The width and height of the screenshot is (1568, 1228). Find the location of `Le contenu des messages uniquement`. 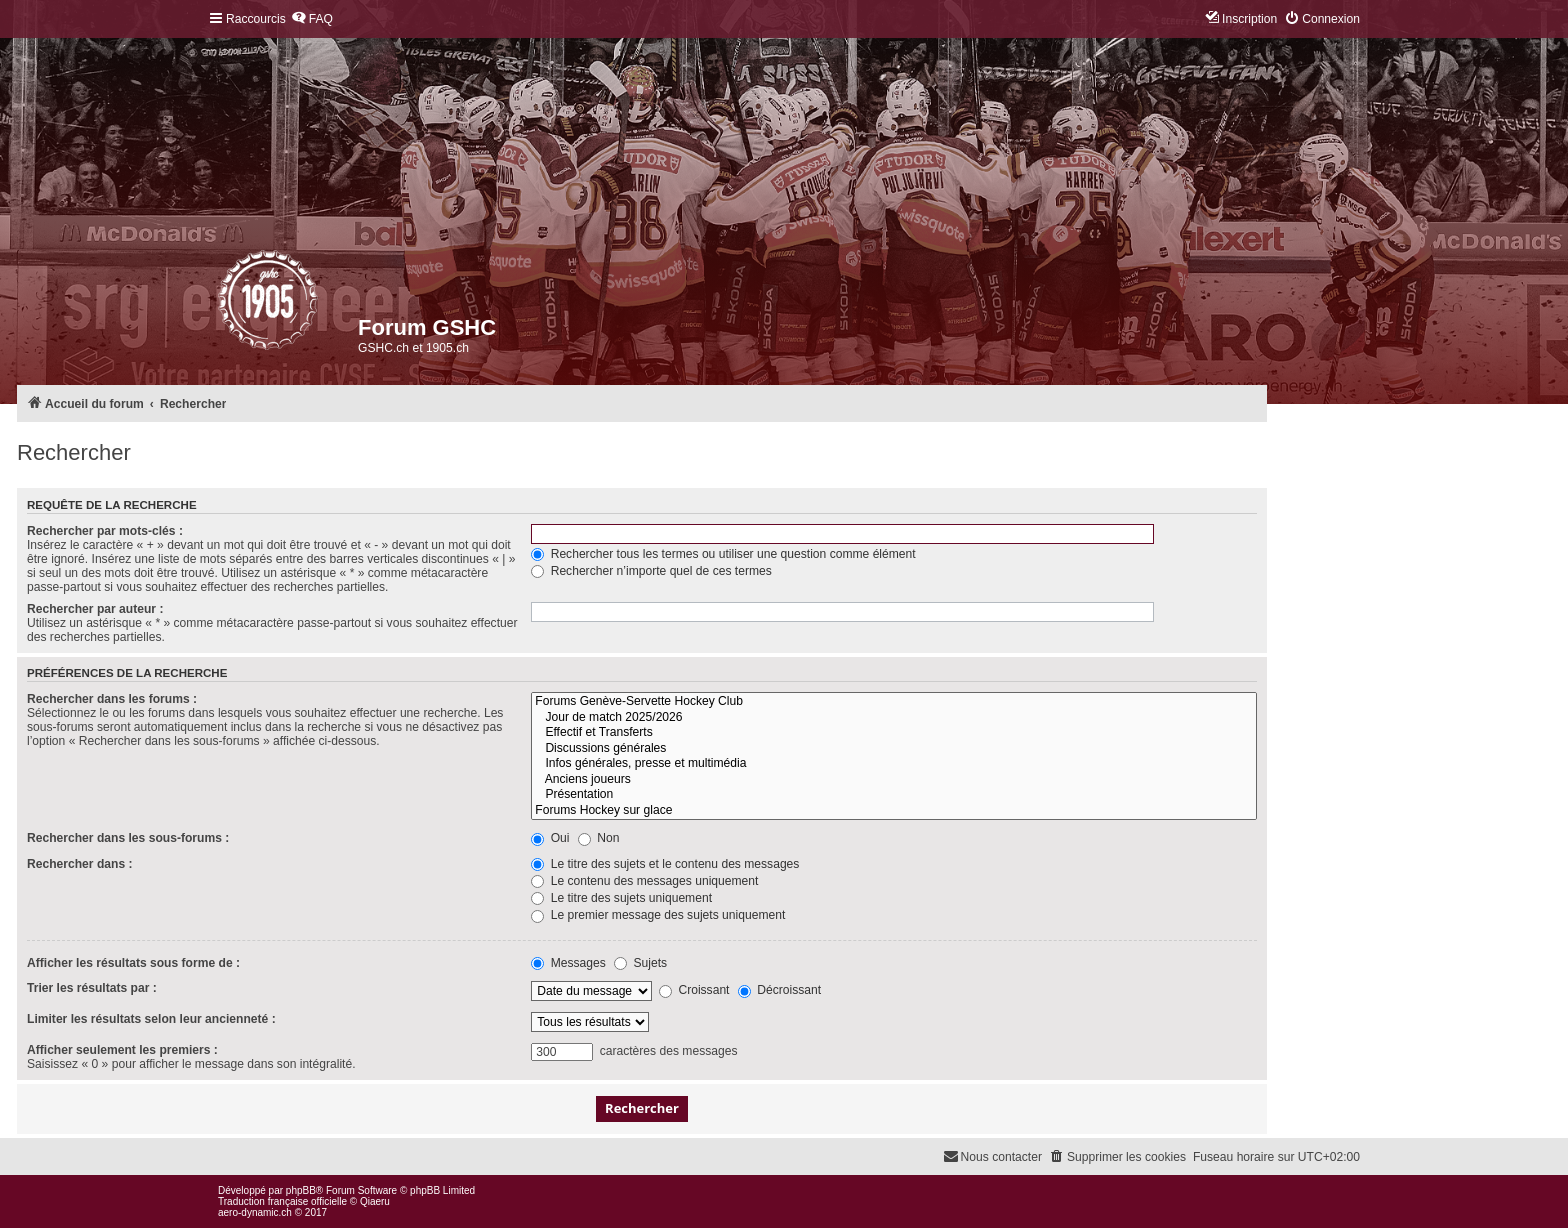

Le contenu des messages uniquement is located at coordinates (644, 881).